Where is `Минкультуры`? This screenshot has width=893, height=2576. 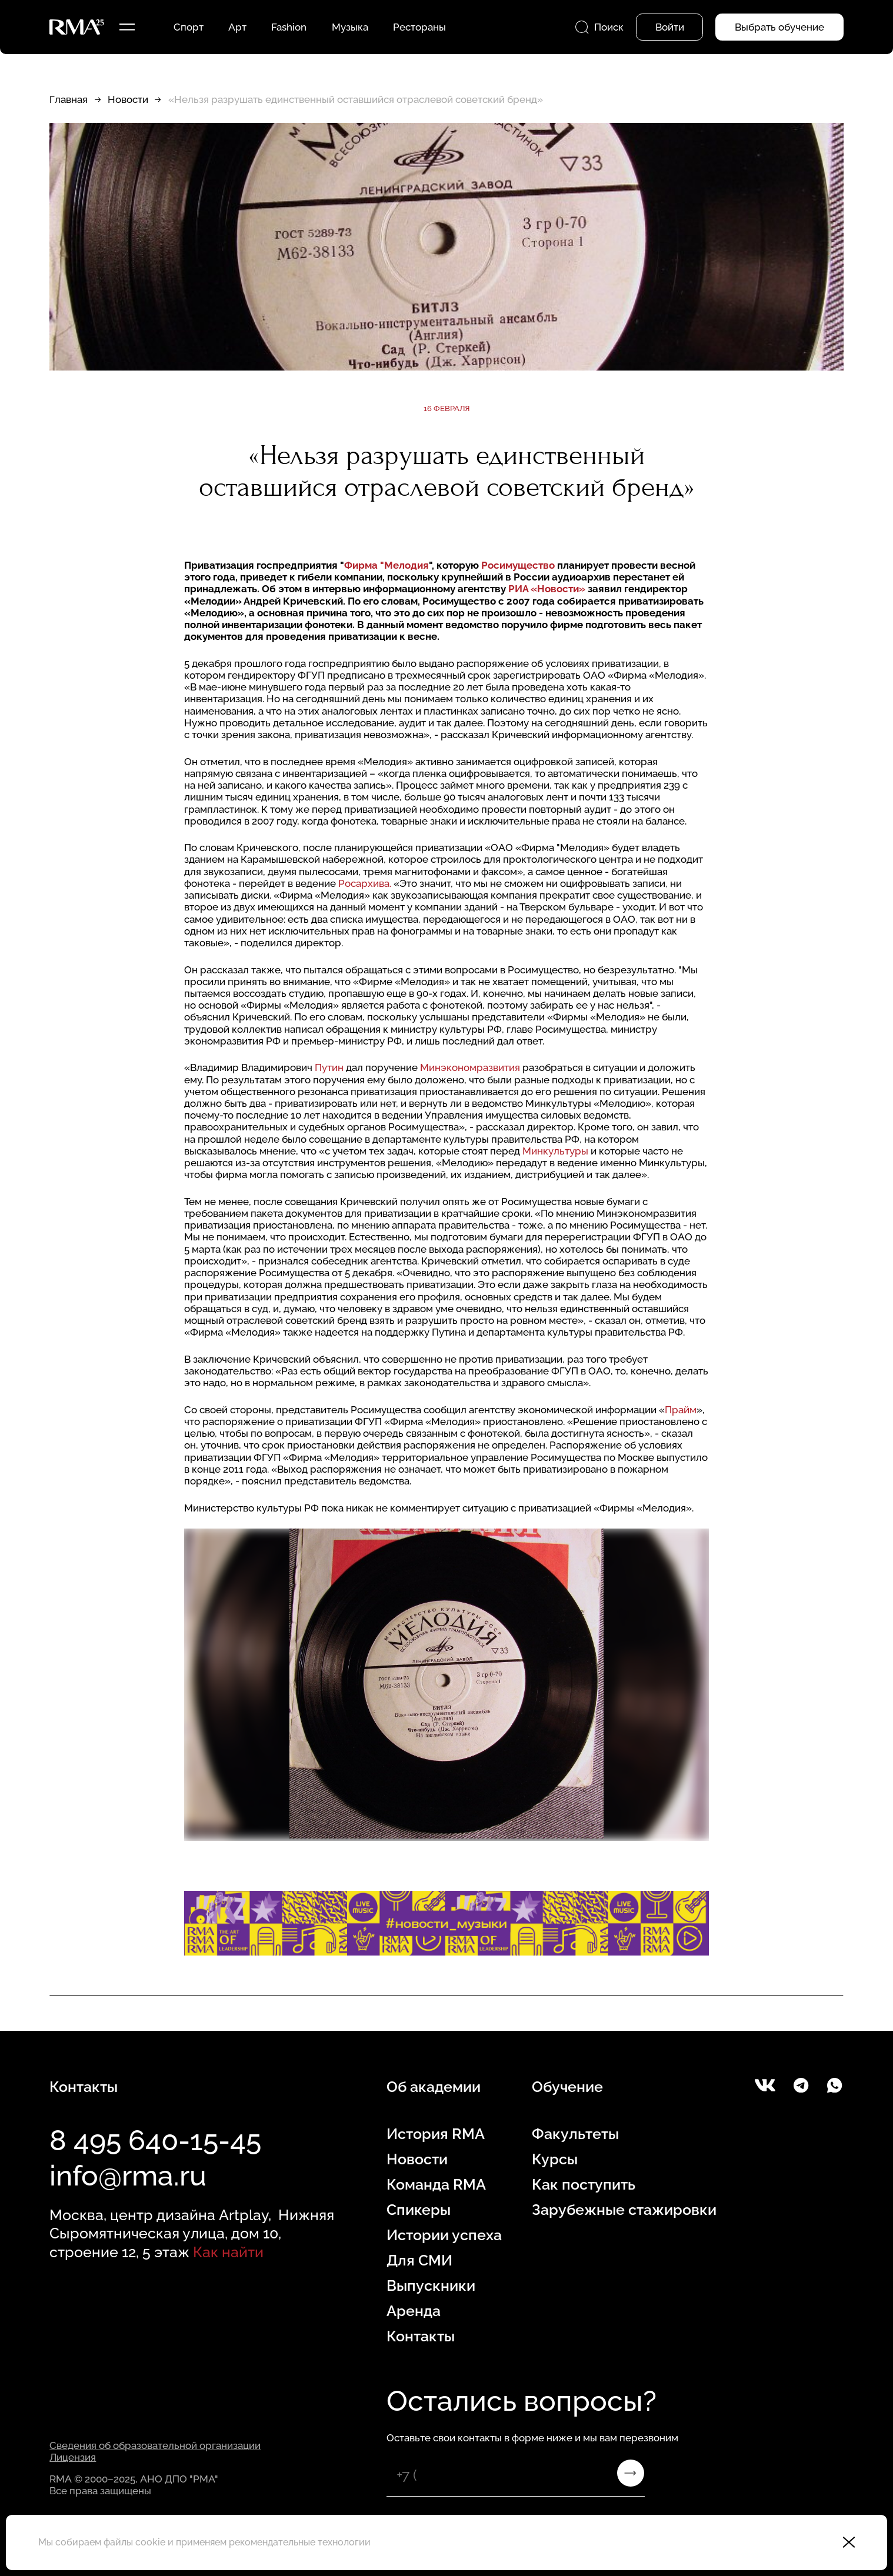
Минкультуры is located at coordinates (555, 1151).